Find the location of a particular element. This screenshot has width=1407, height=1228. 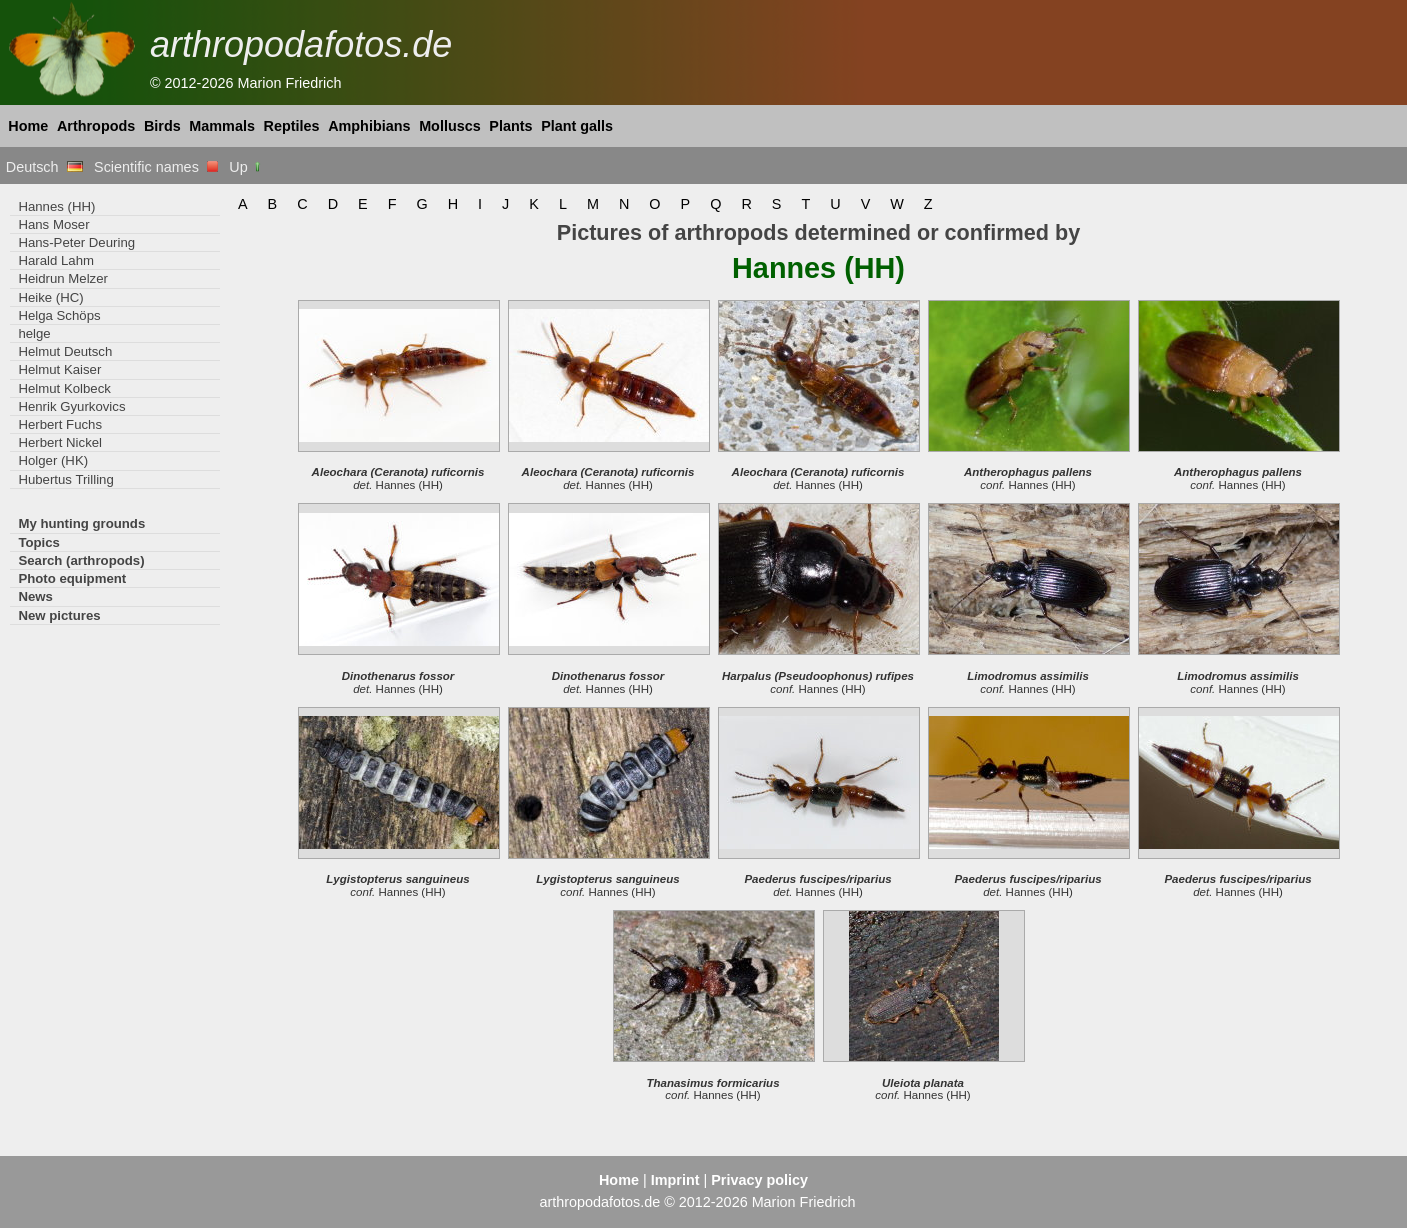

Amphibians is located at coordinates (369, 126).